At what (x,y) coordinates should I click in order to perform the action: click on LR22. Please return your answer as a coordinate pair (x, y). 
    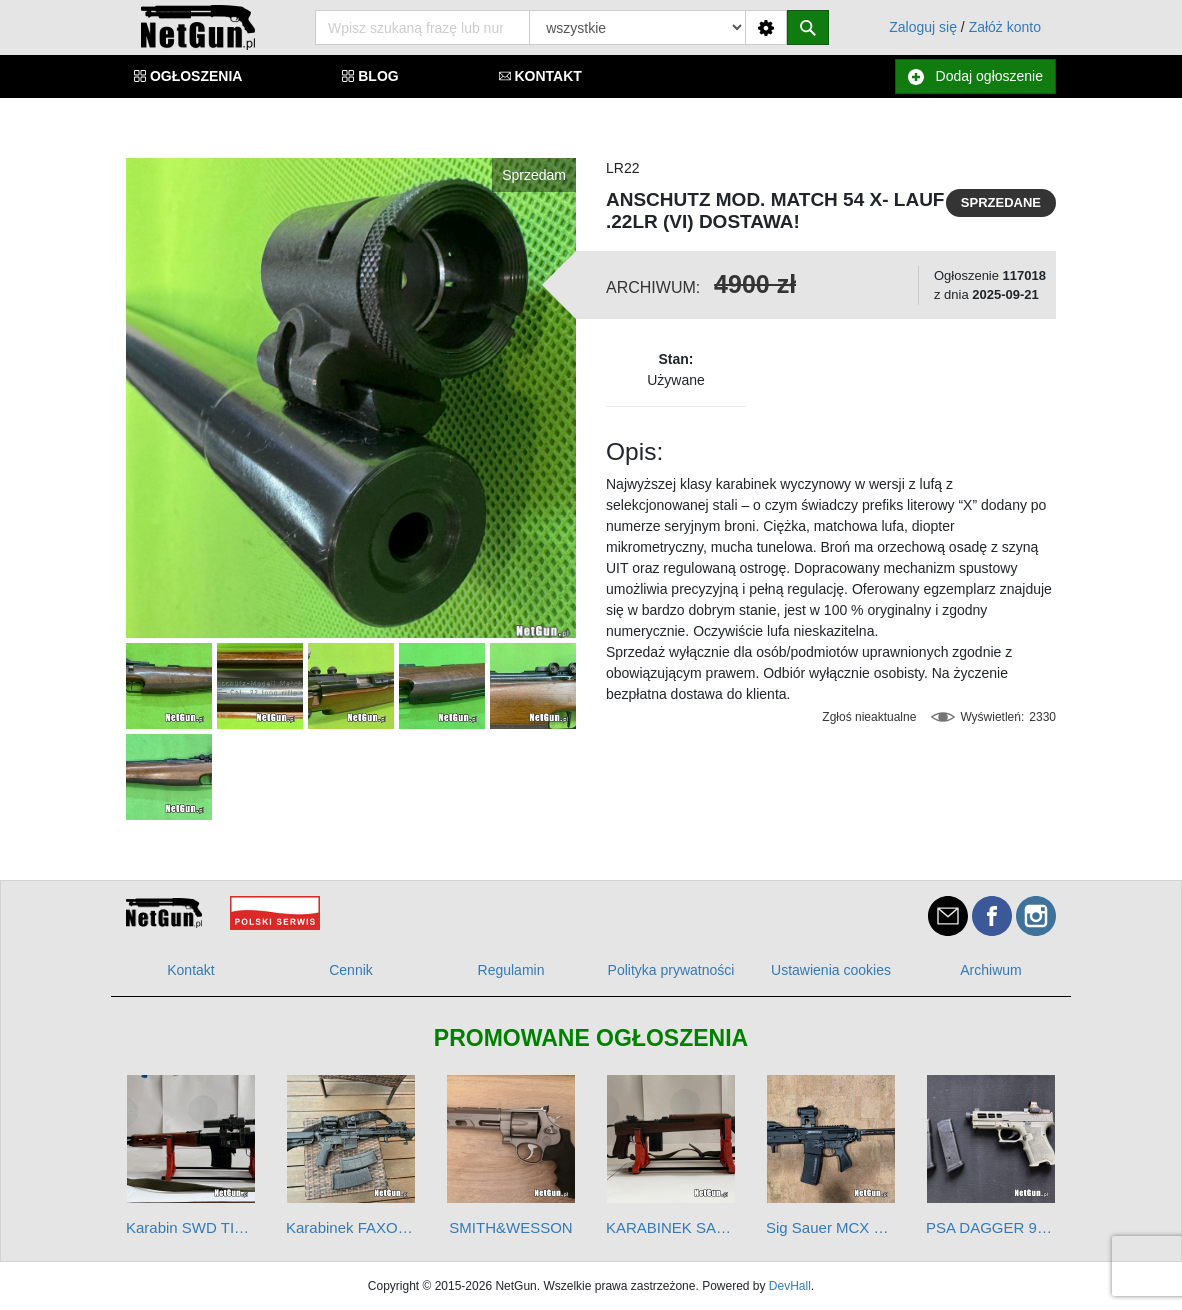
    Looking at the image, I should click on (622, 168).